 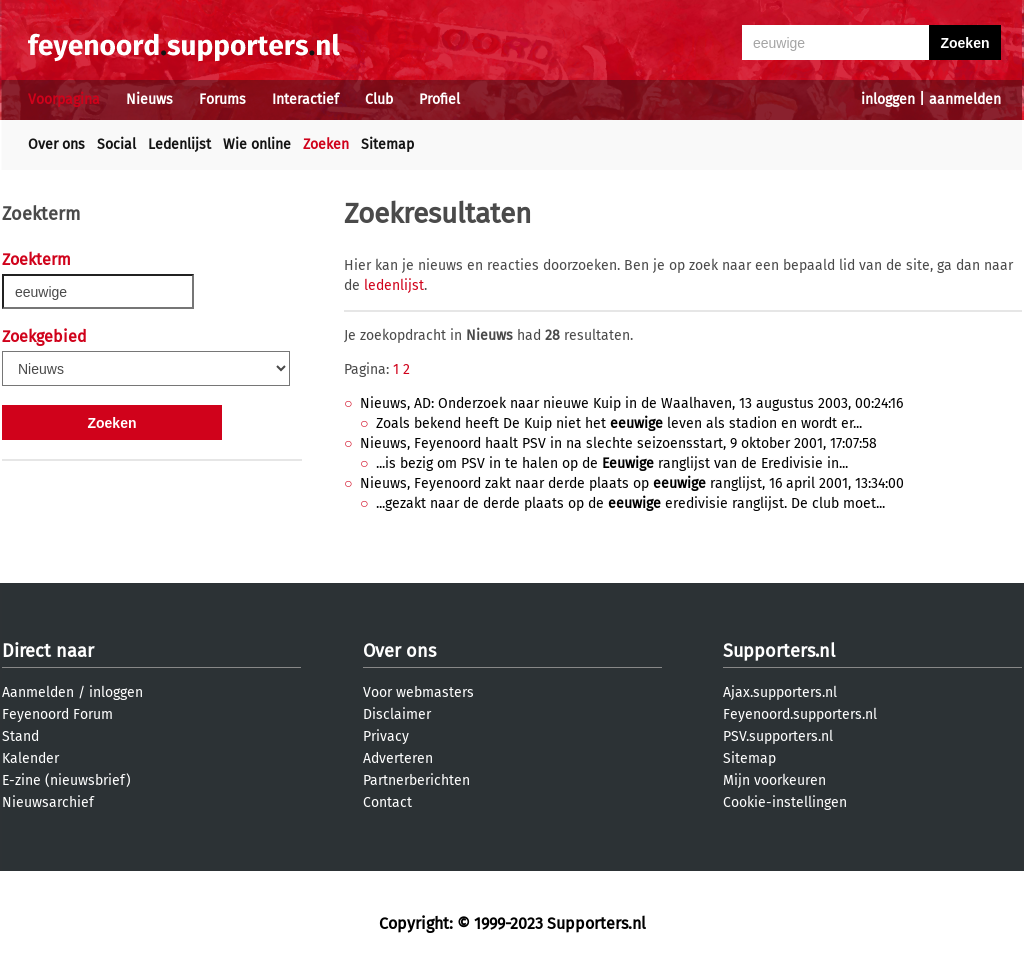 I want to click on Nieuws, Feyenoord haalt PSV in na slechte seizoensstart, 9 oktober 2001, 17:07:58, so click(x=618, y=443).